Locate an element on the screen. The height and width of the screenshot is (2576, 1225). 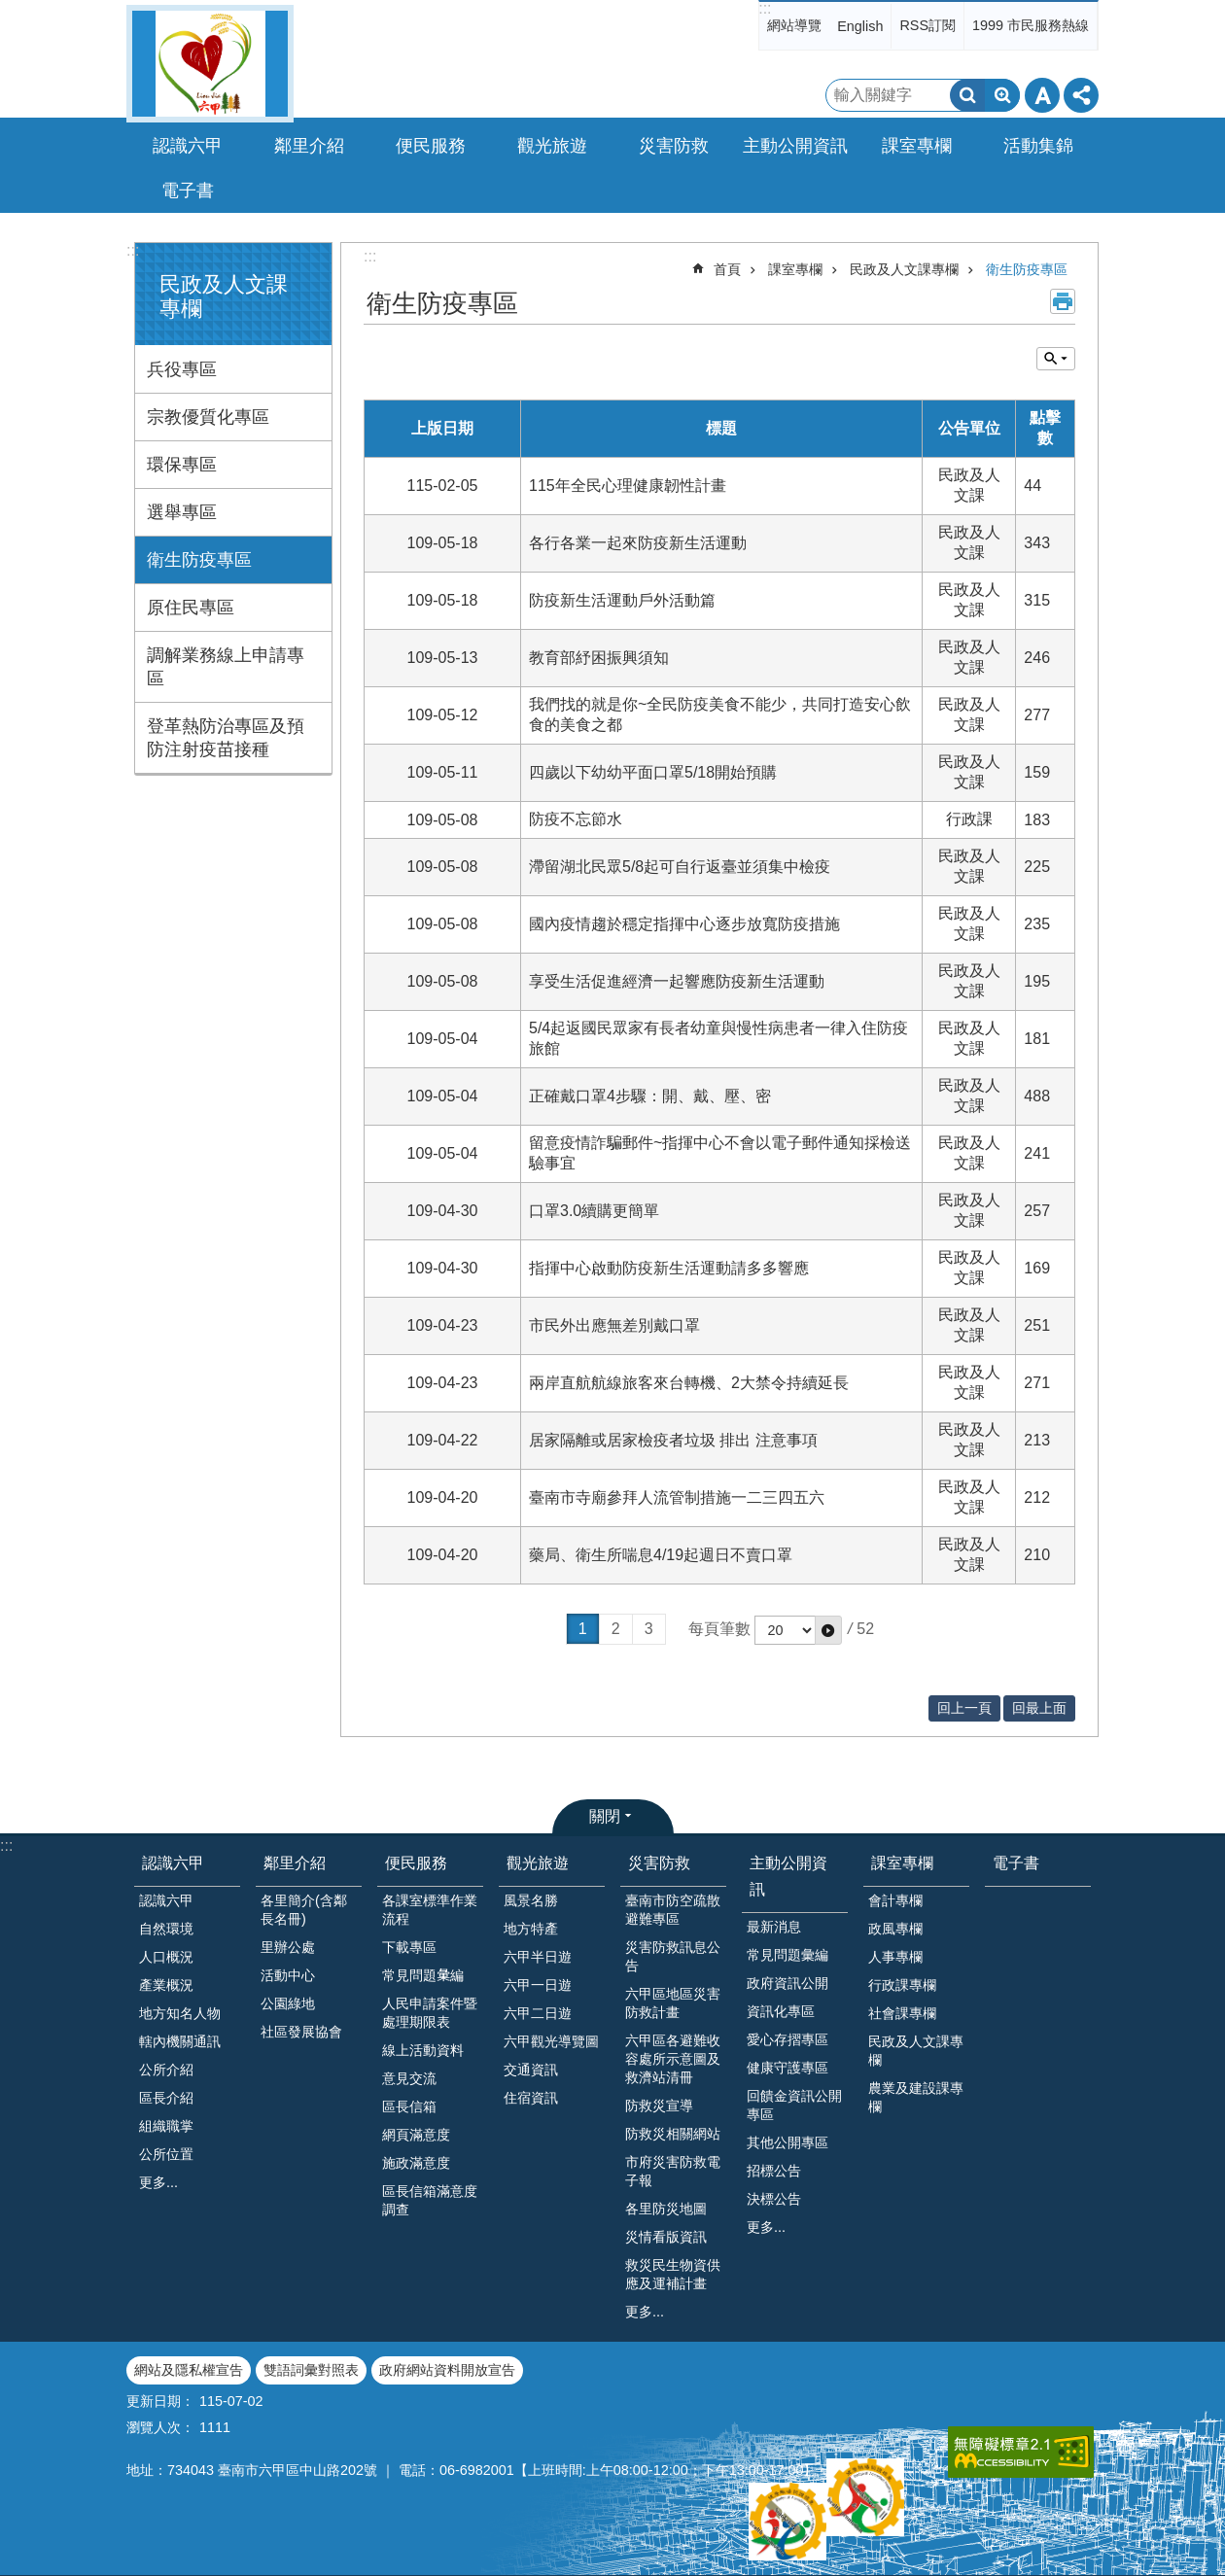
決標公告 is located at coordinates (774, 2199).